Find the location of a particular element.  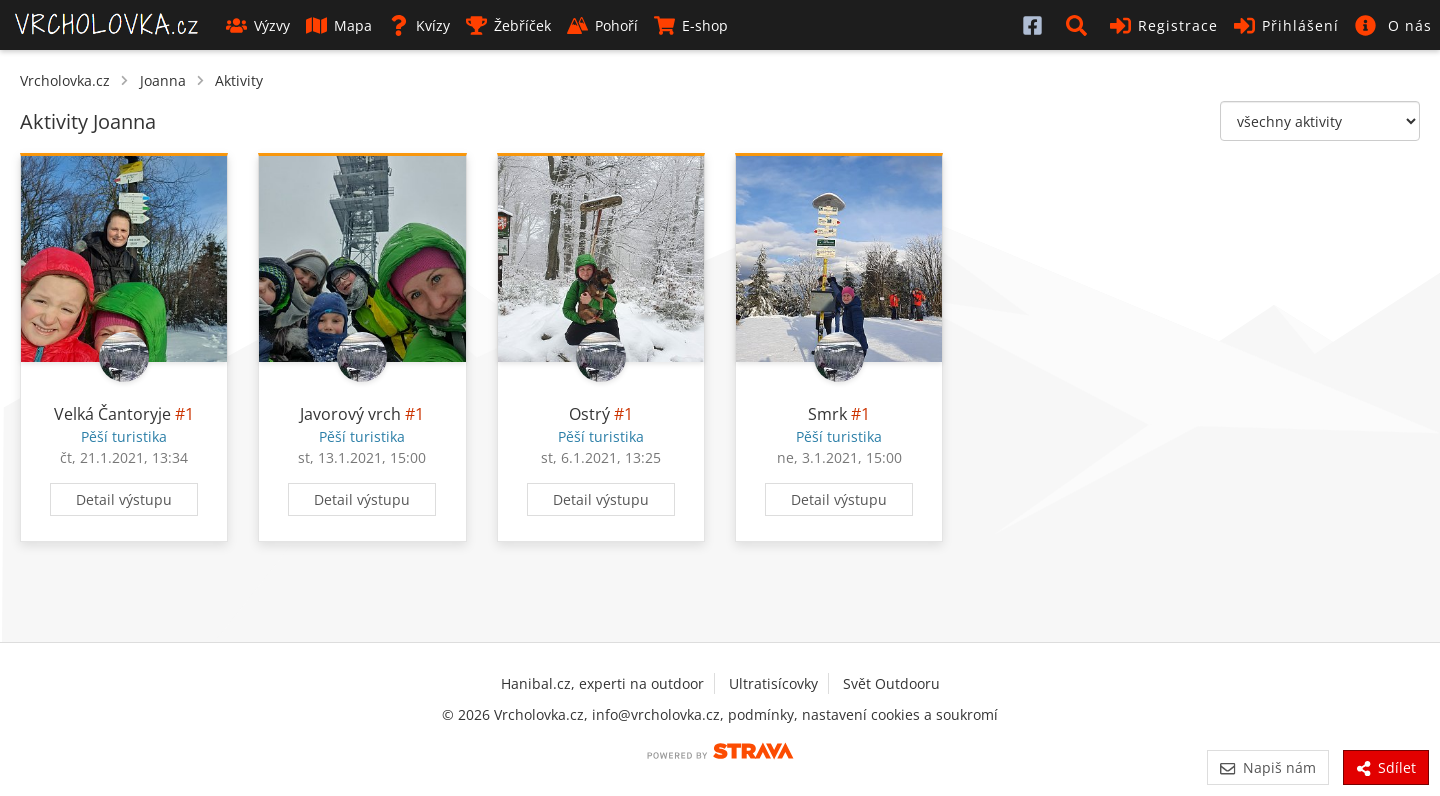

Svět Outdooru is located at coordinates (891, 683).